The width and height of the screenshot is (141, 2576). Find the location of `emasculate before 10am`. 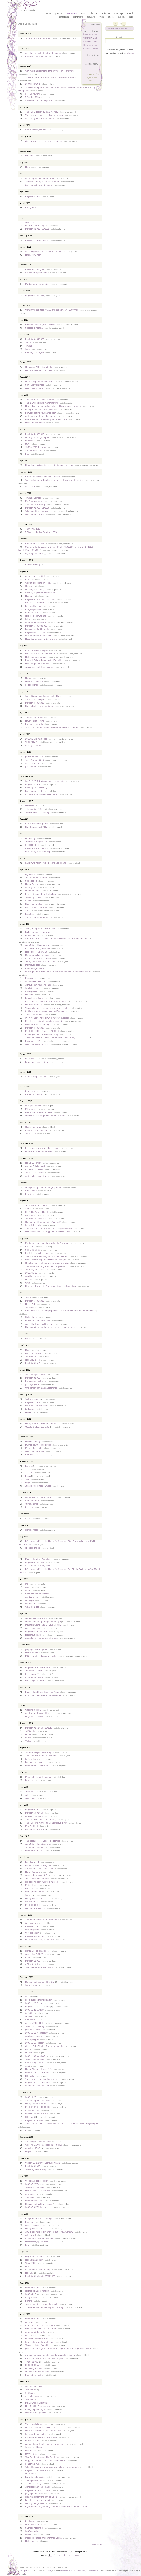

emasculate before 10am is located at coordinates (36, 2114).